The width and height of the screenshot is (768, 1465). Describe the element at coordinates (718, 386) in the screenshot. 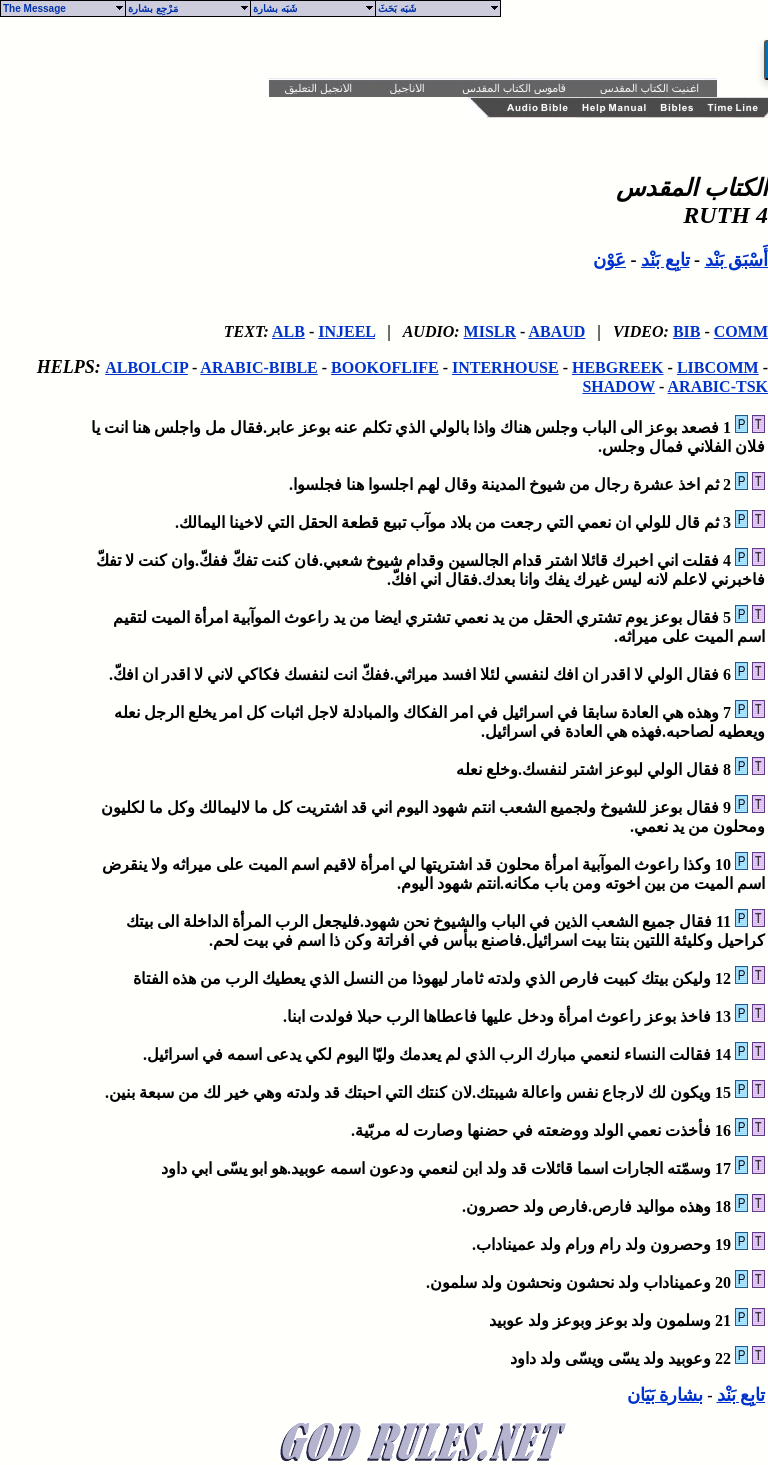

I see `ARABIC-TSK` at that location.